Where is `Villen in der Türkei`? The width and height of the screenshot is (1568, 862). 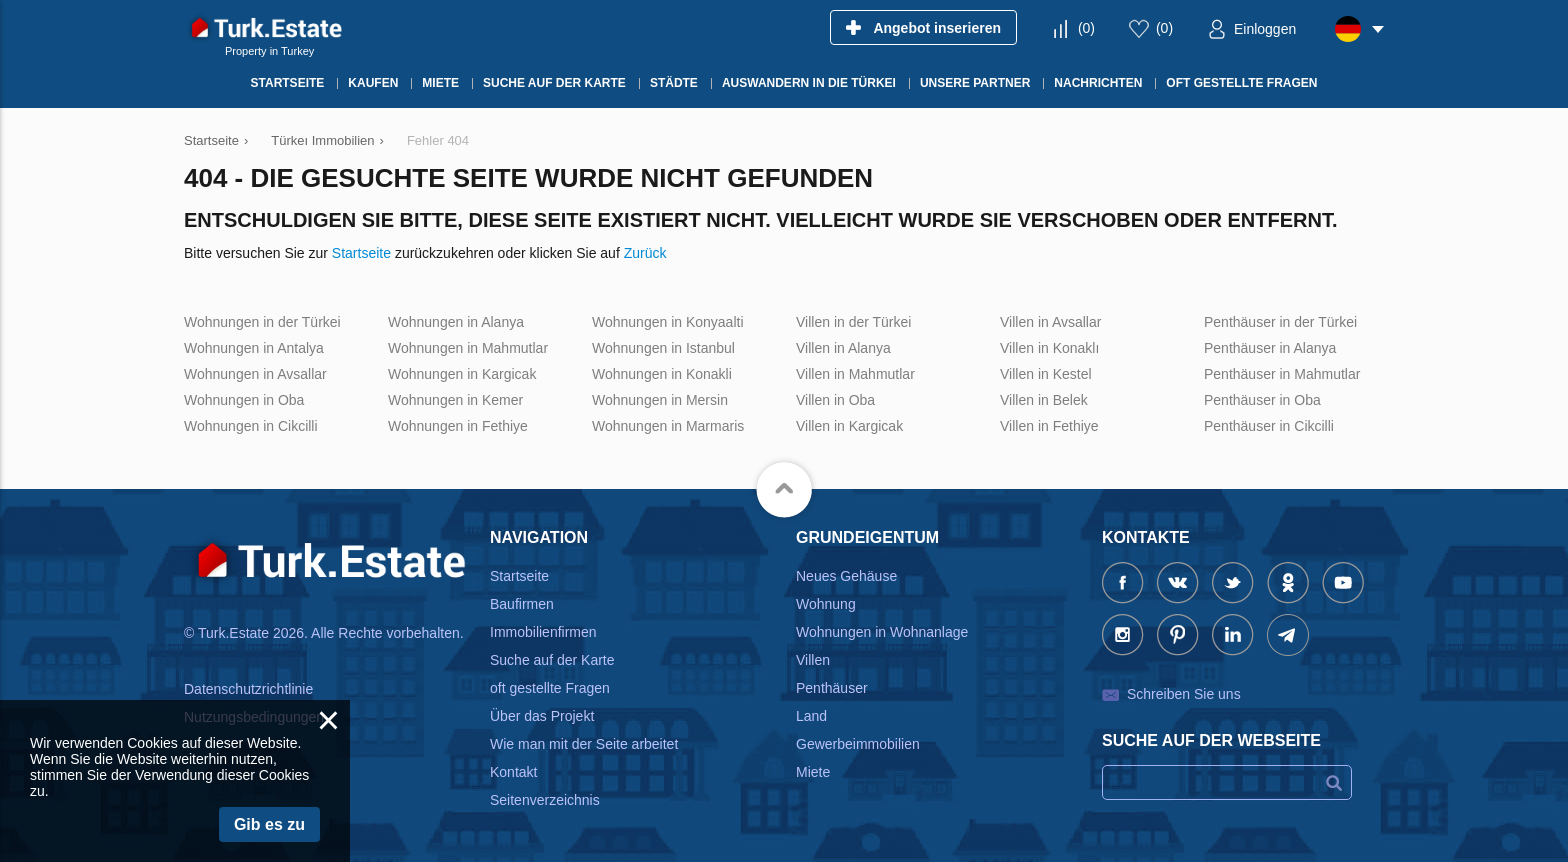 Villen in der Türkei is located at coordinates (853, 322).